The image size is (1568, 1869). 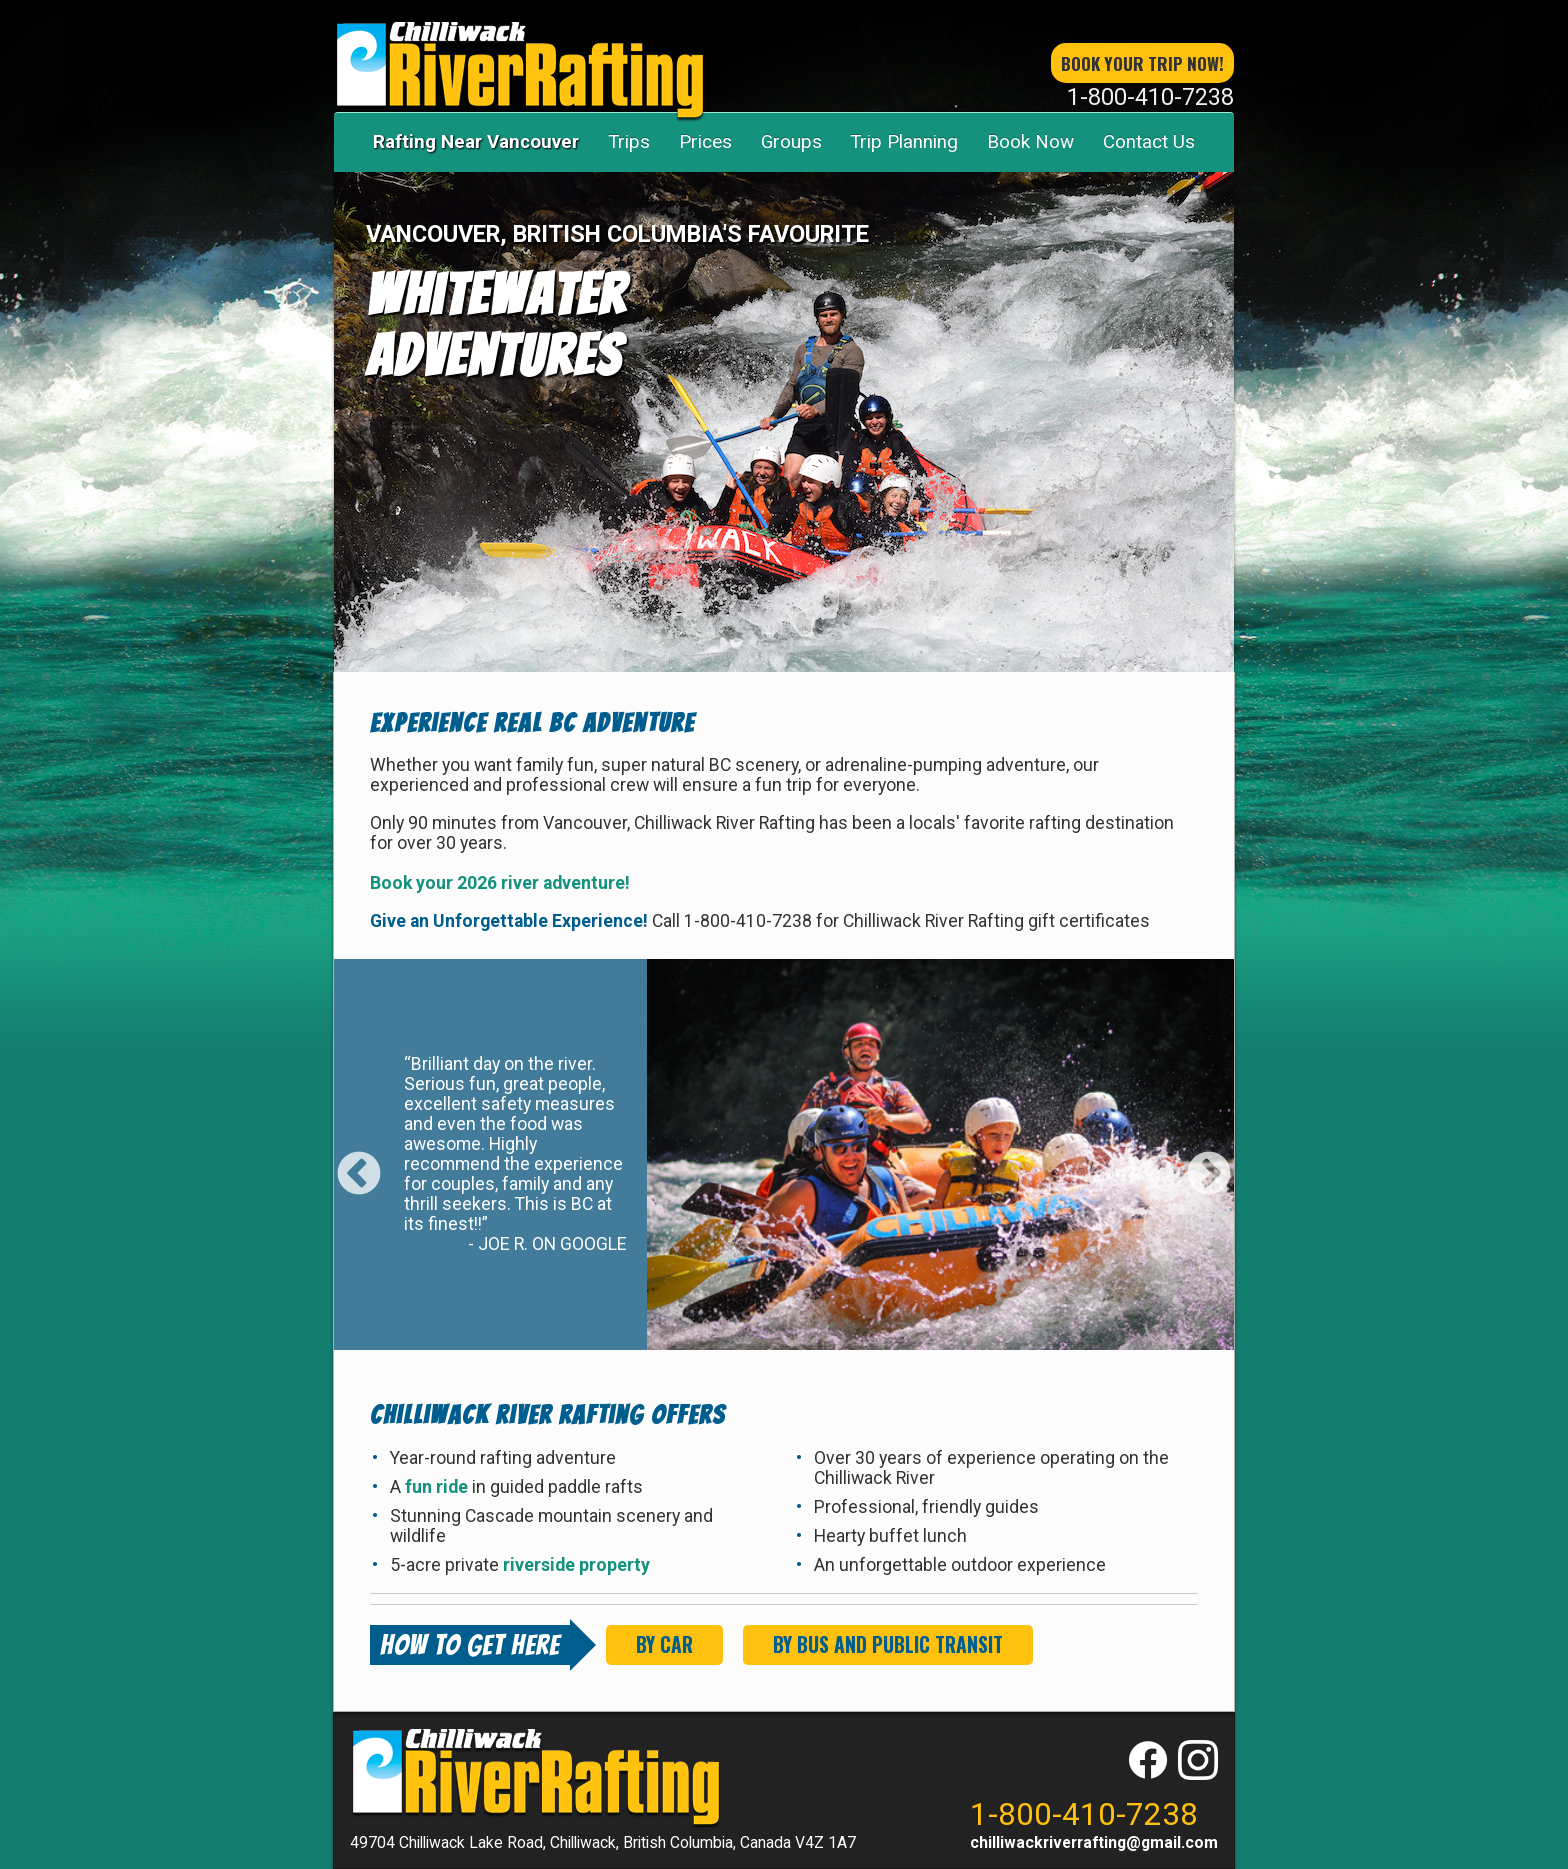 What do you see at coordinates (1149, 141) in the screenshot?
I see `Contact Us` at bounding box center [1149, 141].